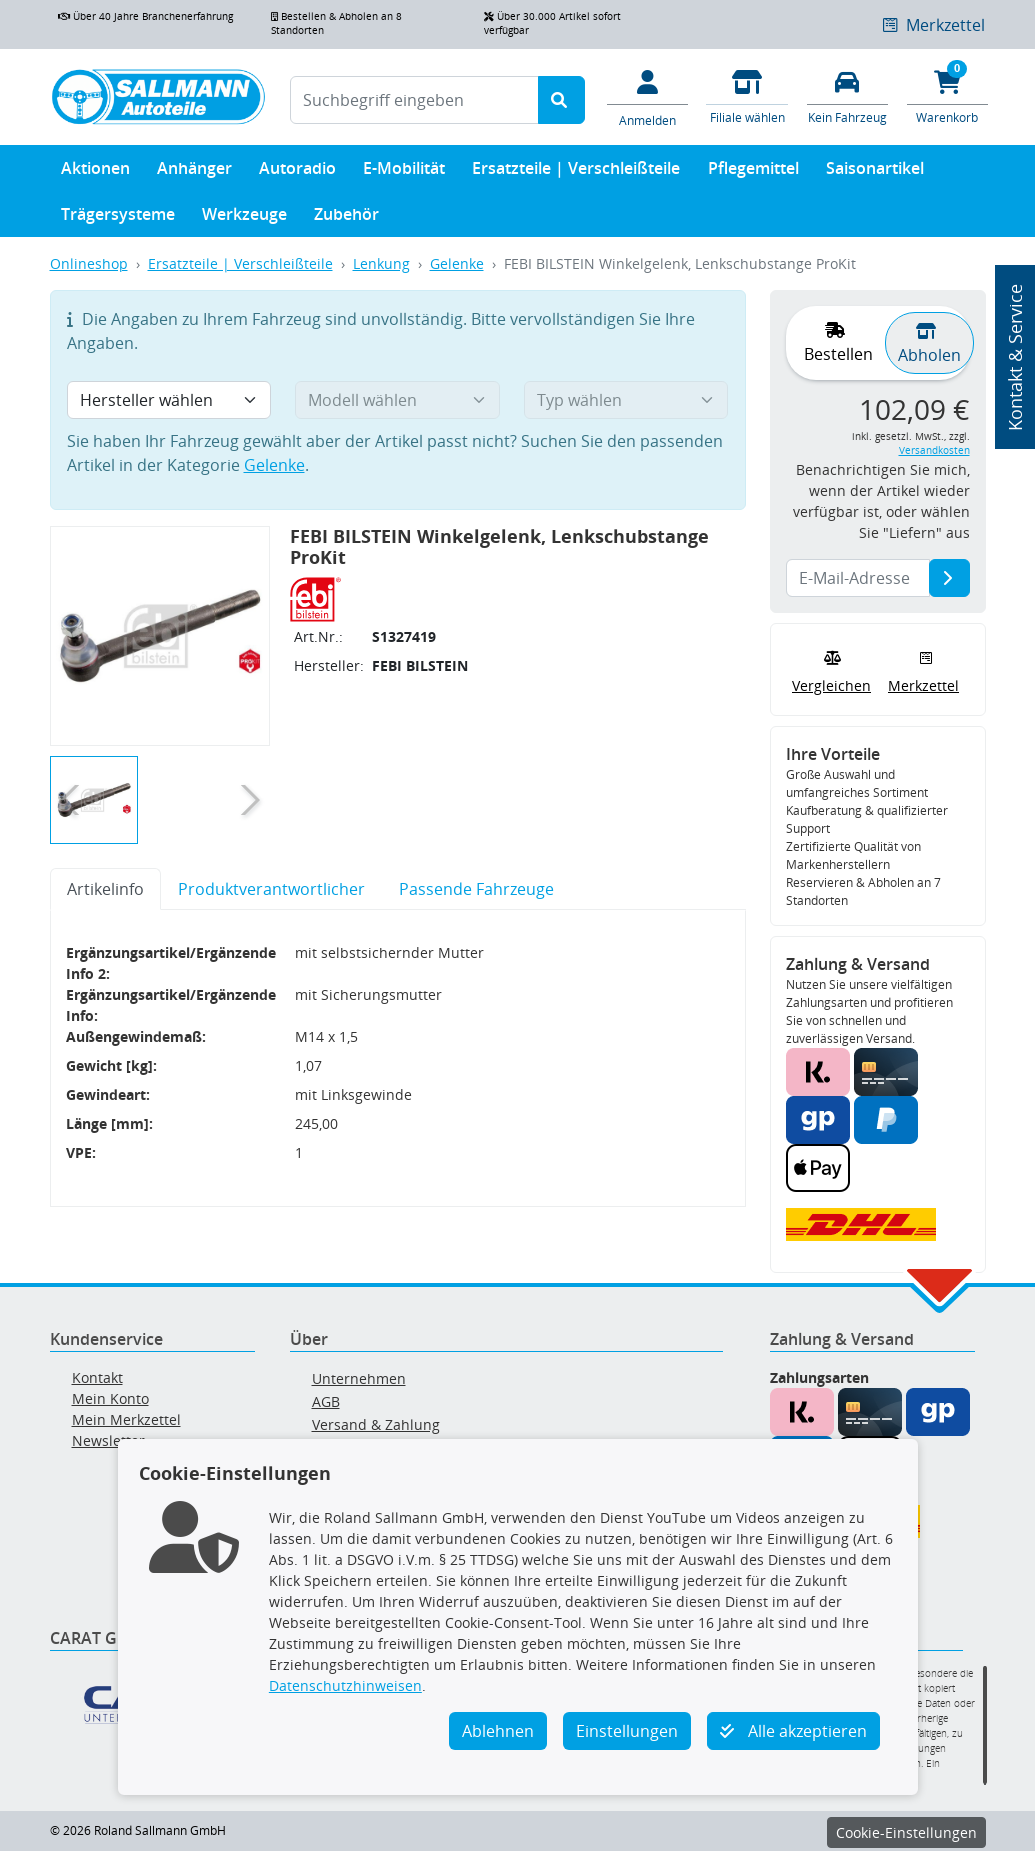  Describe the element at coordinates (949, 578) in the screenshot. I see `[E-Mail-Adresse]` at that location.